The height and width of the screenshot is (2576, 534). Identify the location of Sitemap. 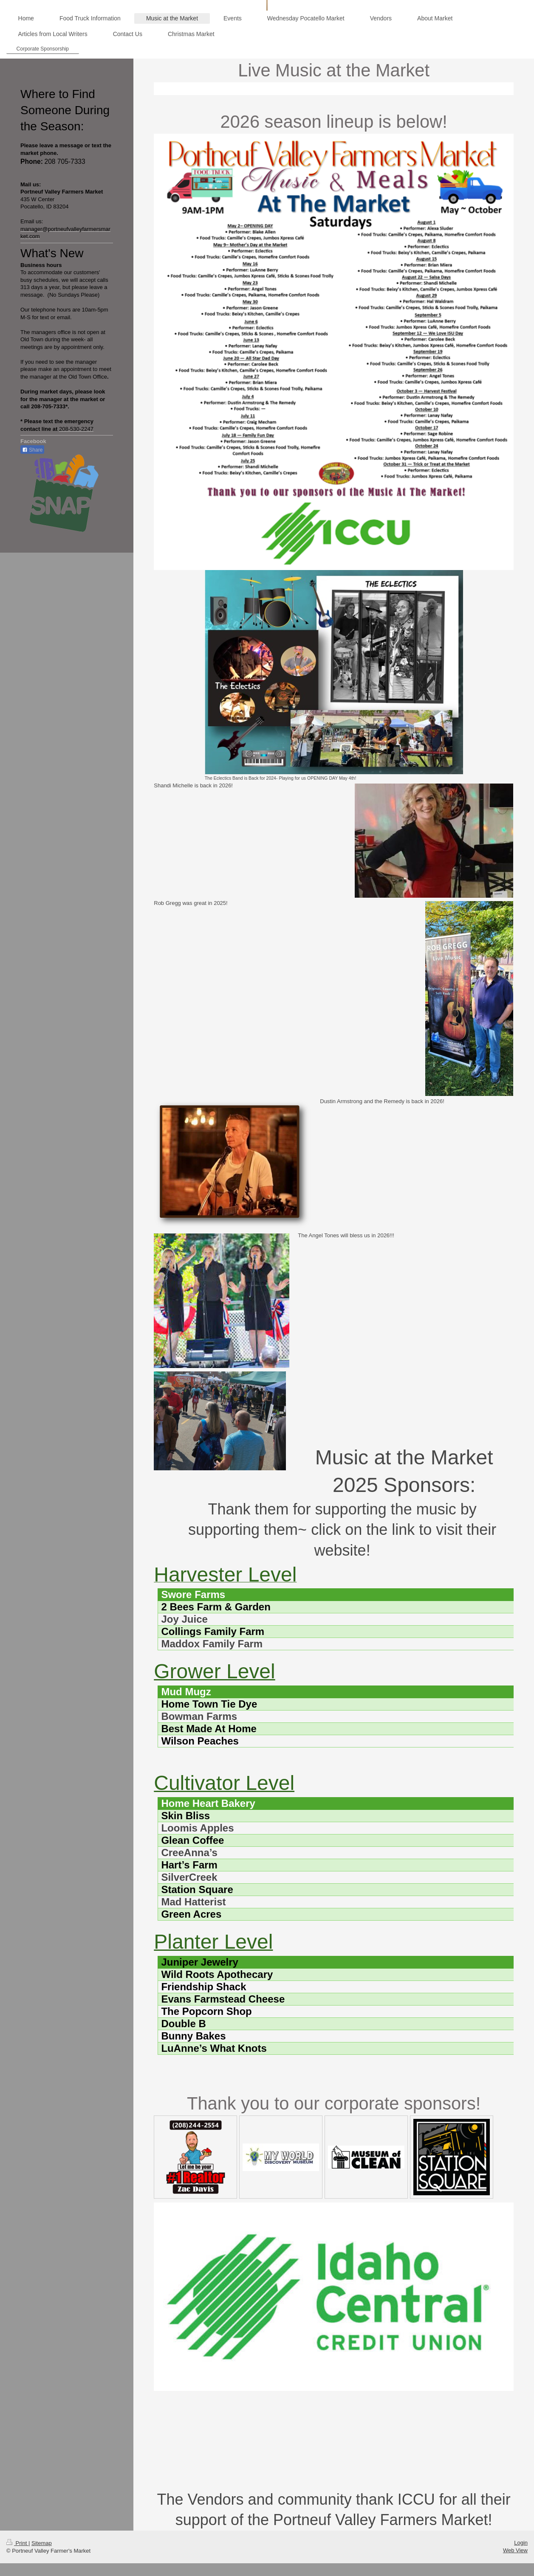
(41, 2543).